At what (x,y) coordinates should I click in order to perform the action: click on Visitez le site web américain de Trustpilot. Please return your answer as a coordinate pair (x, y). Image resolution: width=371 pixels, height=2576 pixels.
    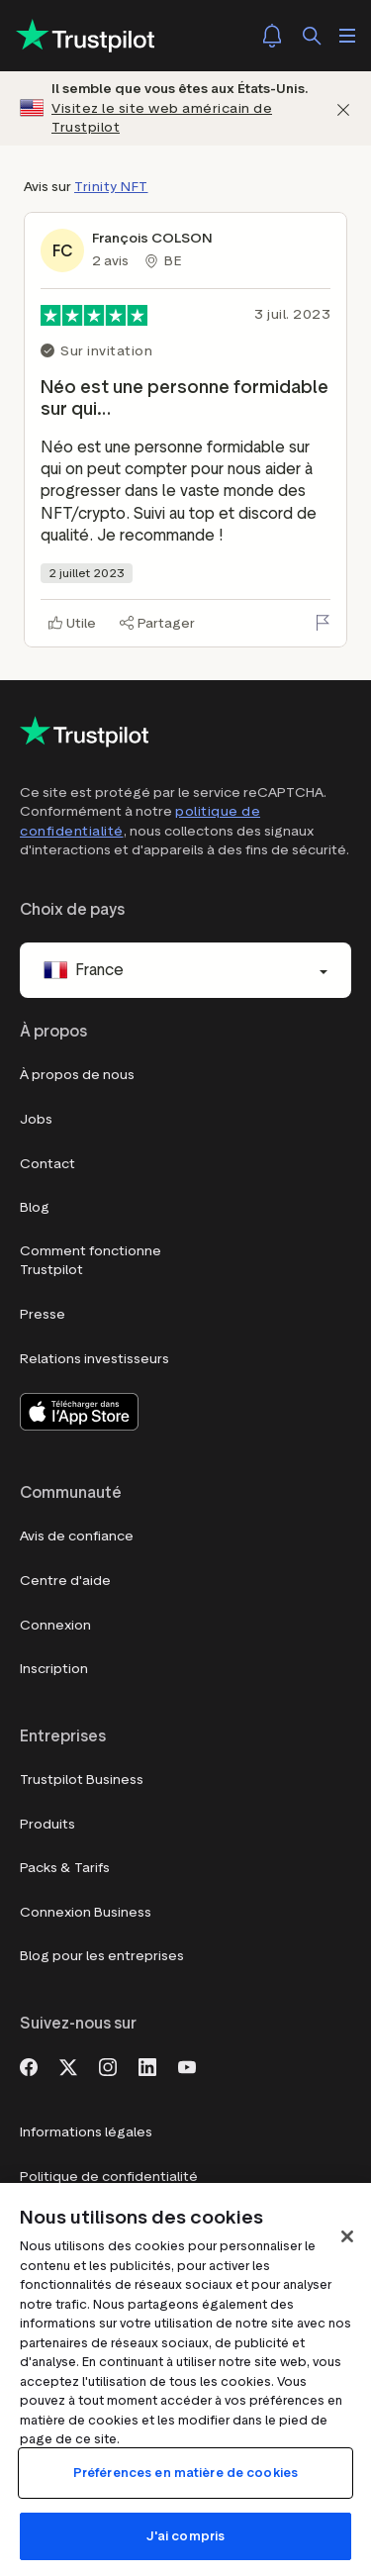
    Looking at the image, I should click on (161, 118).